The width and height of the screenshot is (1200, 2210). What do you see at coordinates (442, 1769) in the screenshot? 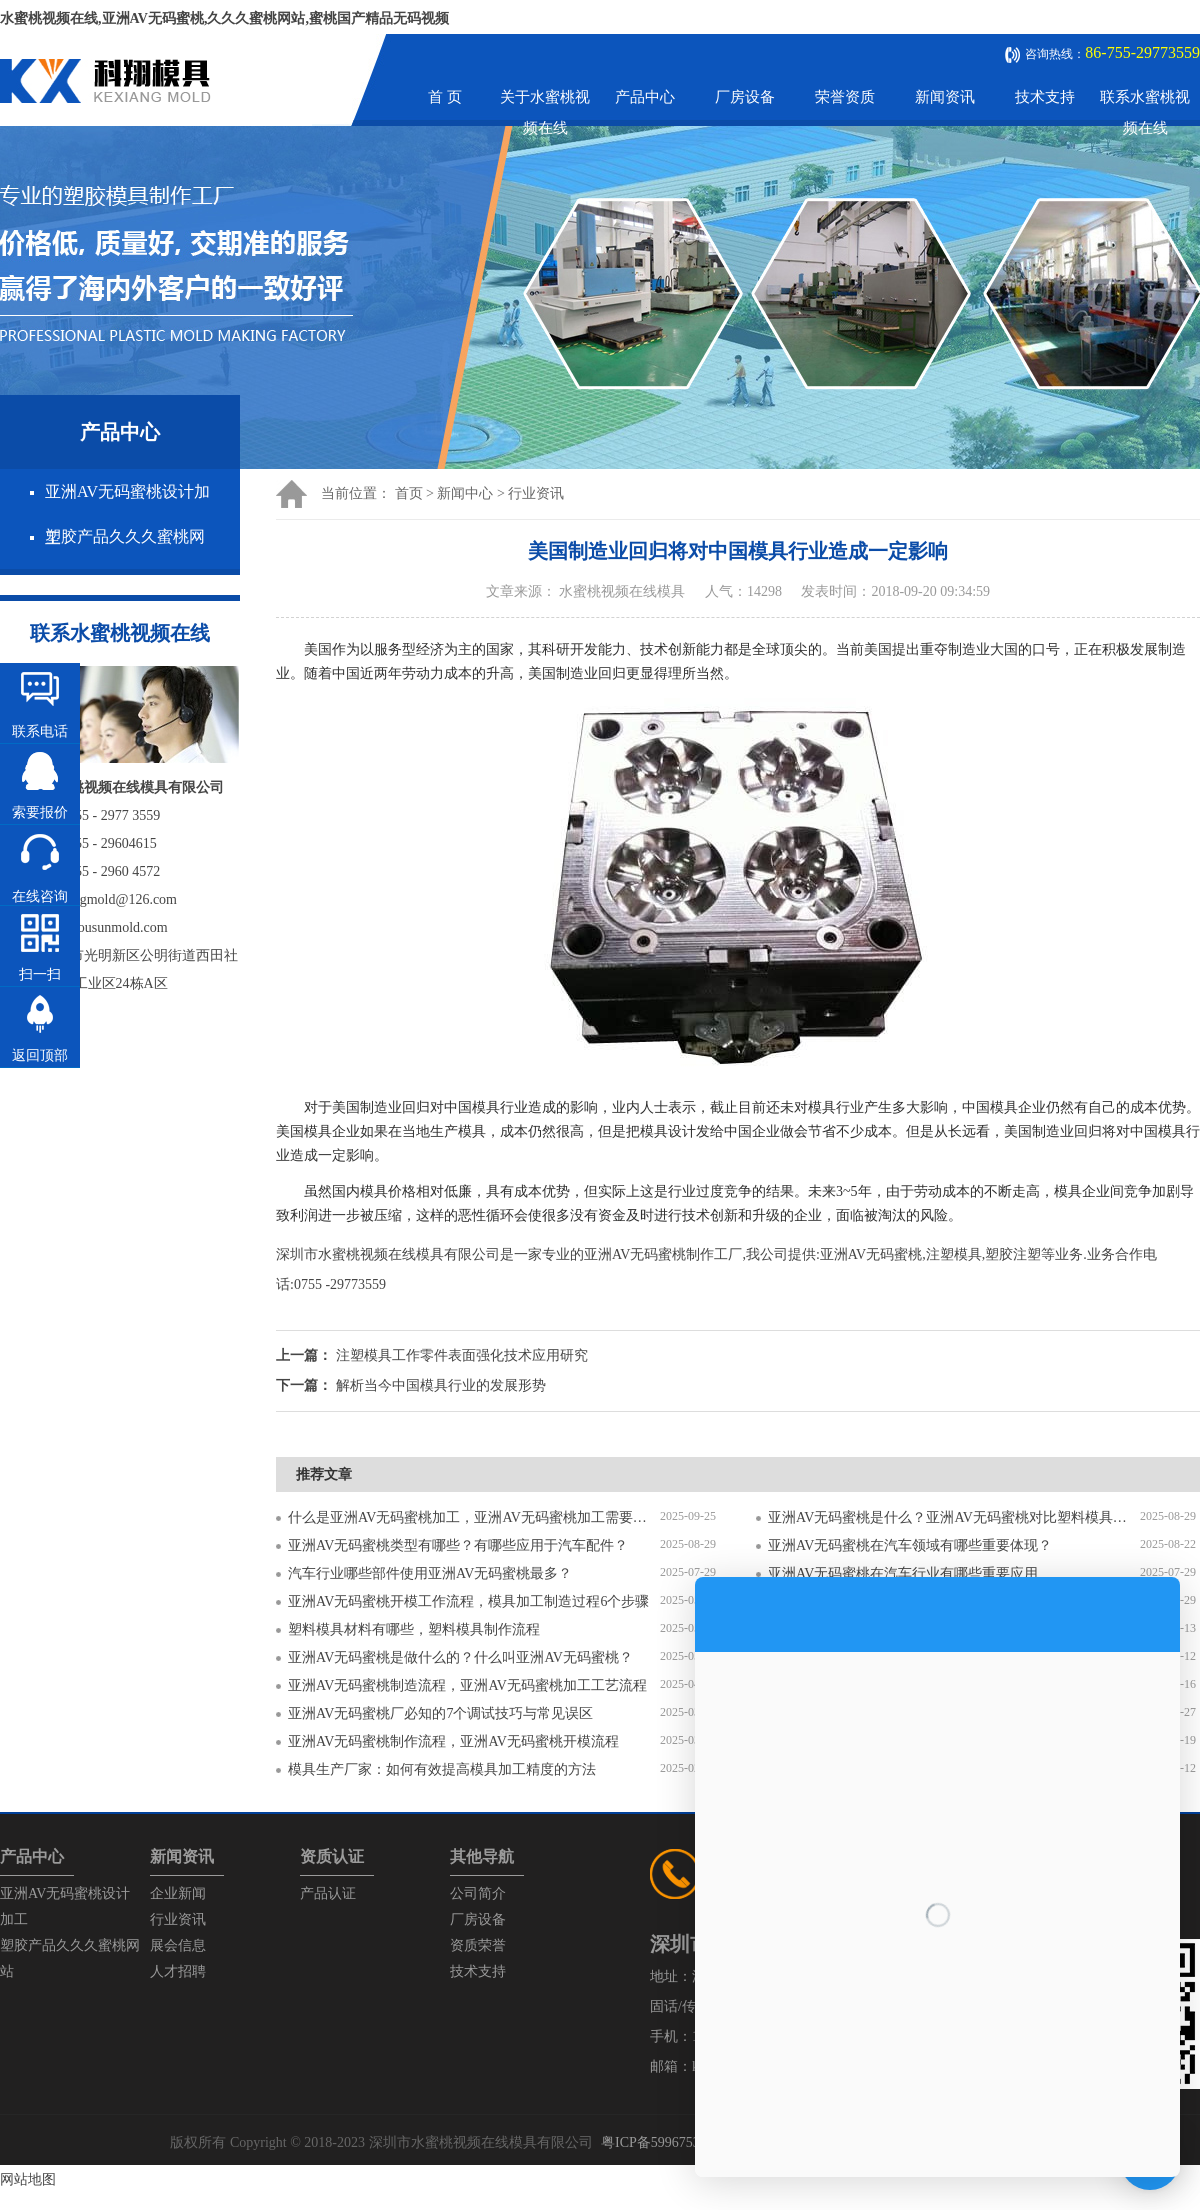
I see `模具生产厂家：如何有效提高模具加工精度的方法` at bounding box center [442, 1769].